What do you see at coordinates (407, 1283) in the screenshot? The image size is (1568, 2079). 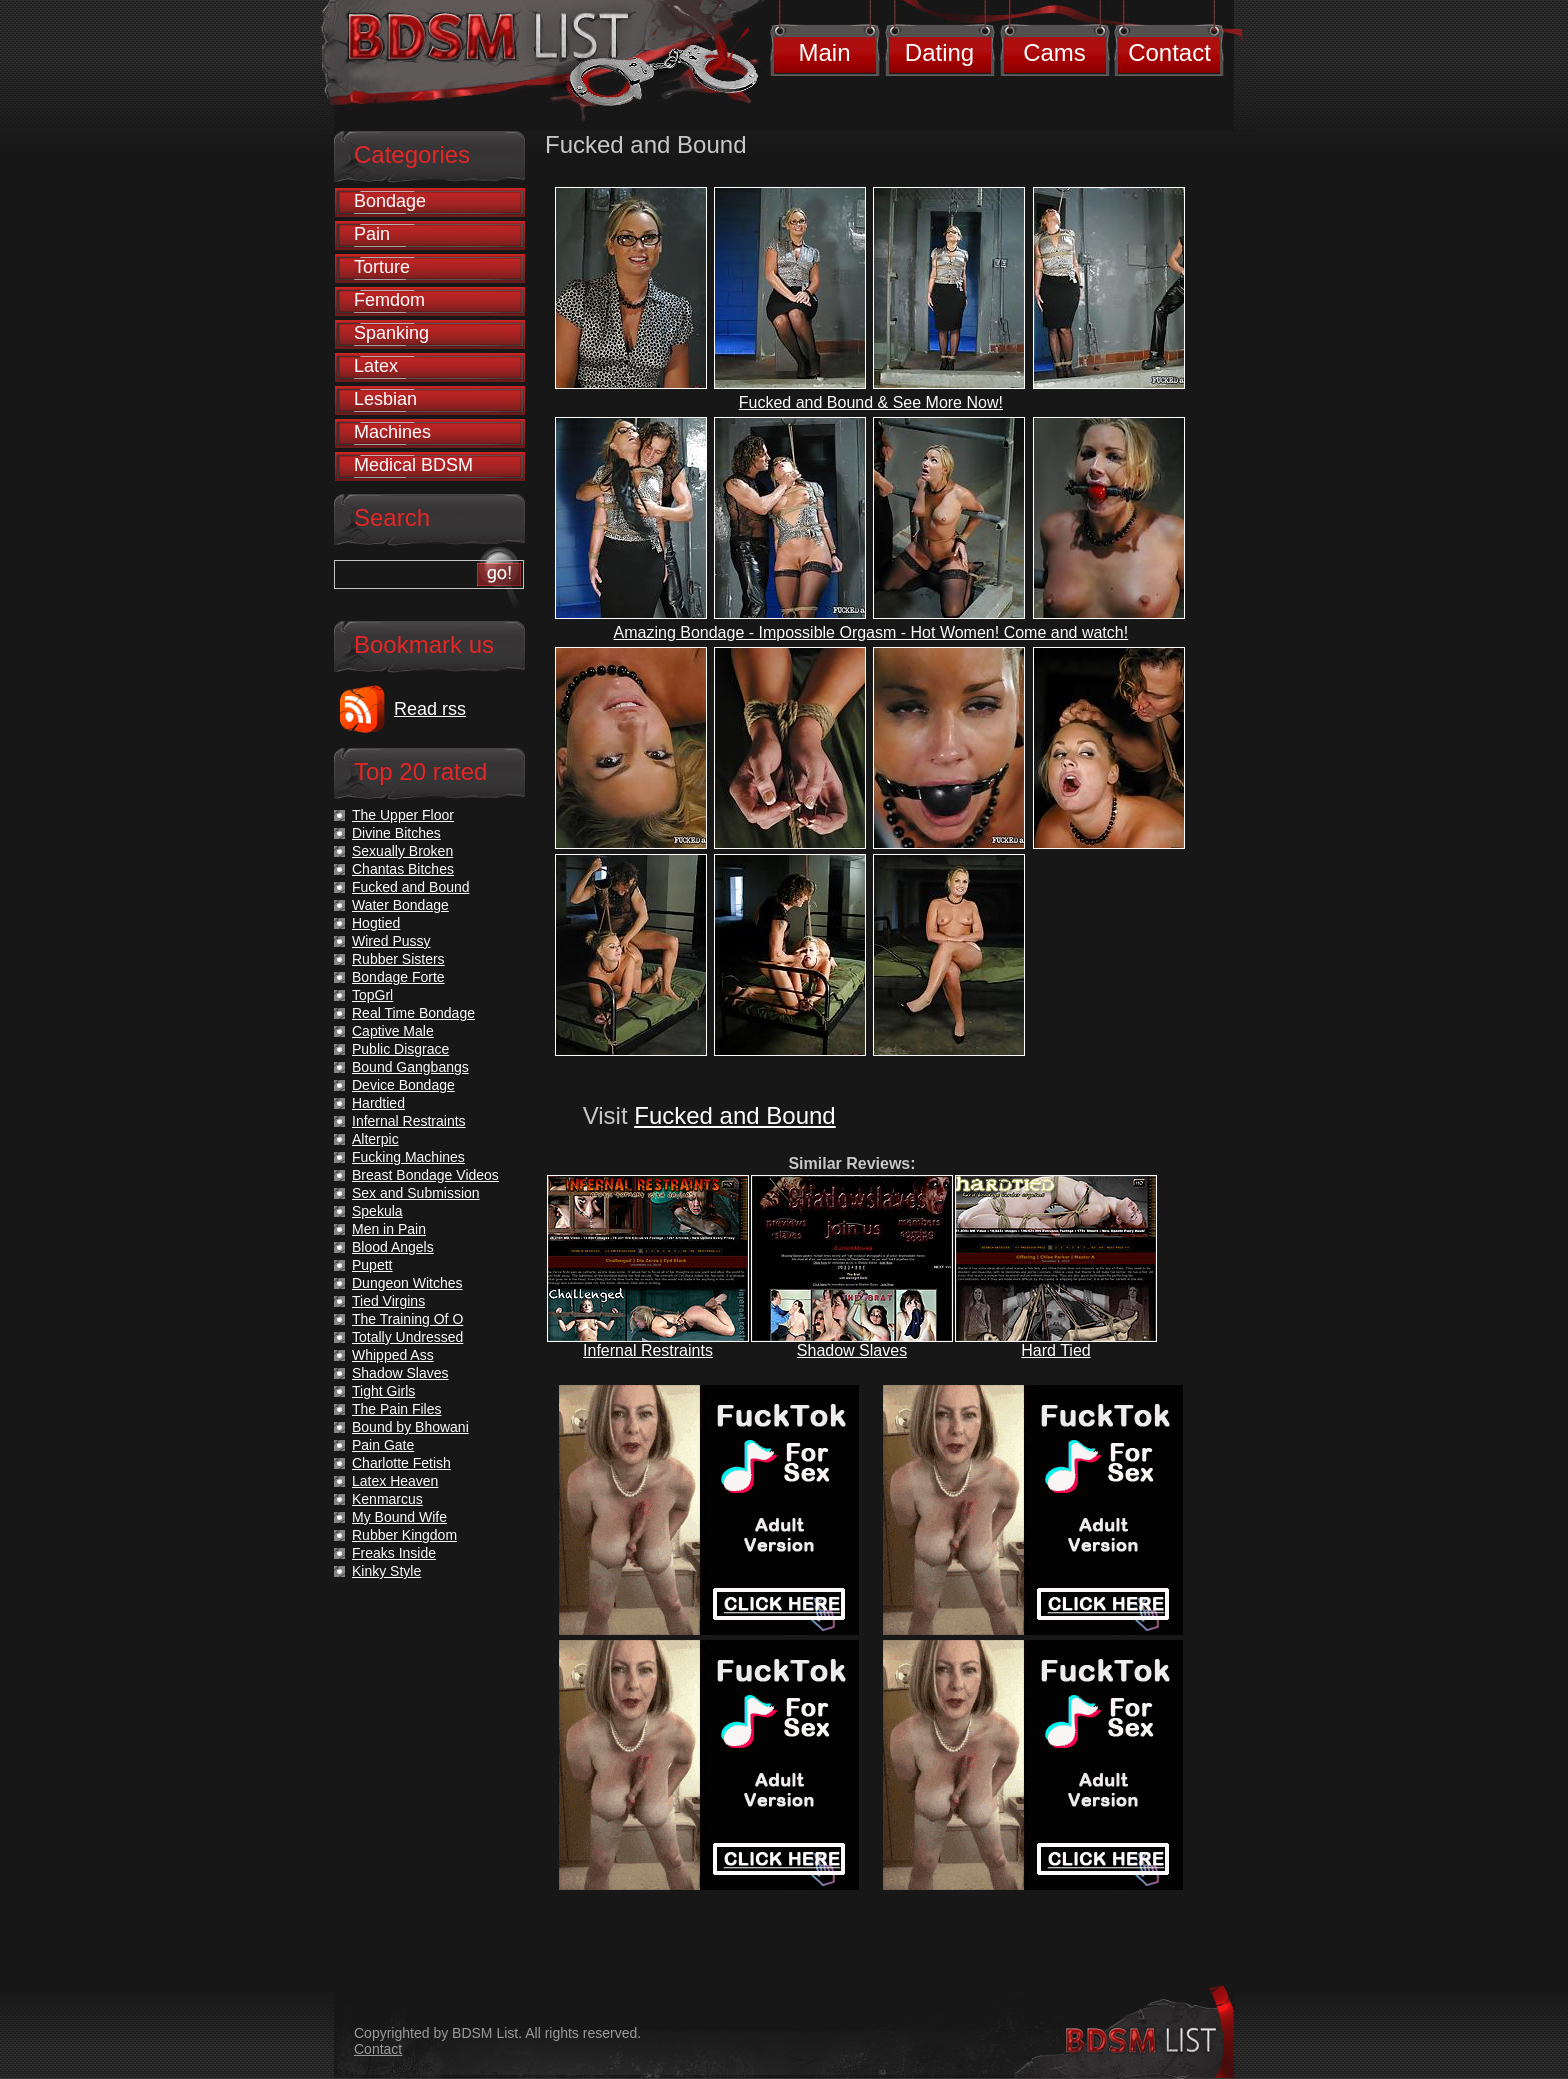 I see `Dungeon Witches` at bounding box center [407, 1283].